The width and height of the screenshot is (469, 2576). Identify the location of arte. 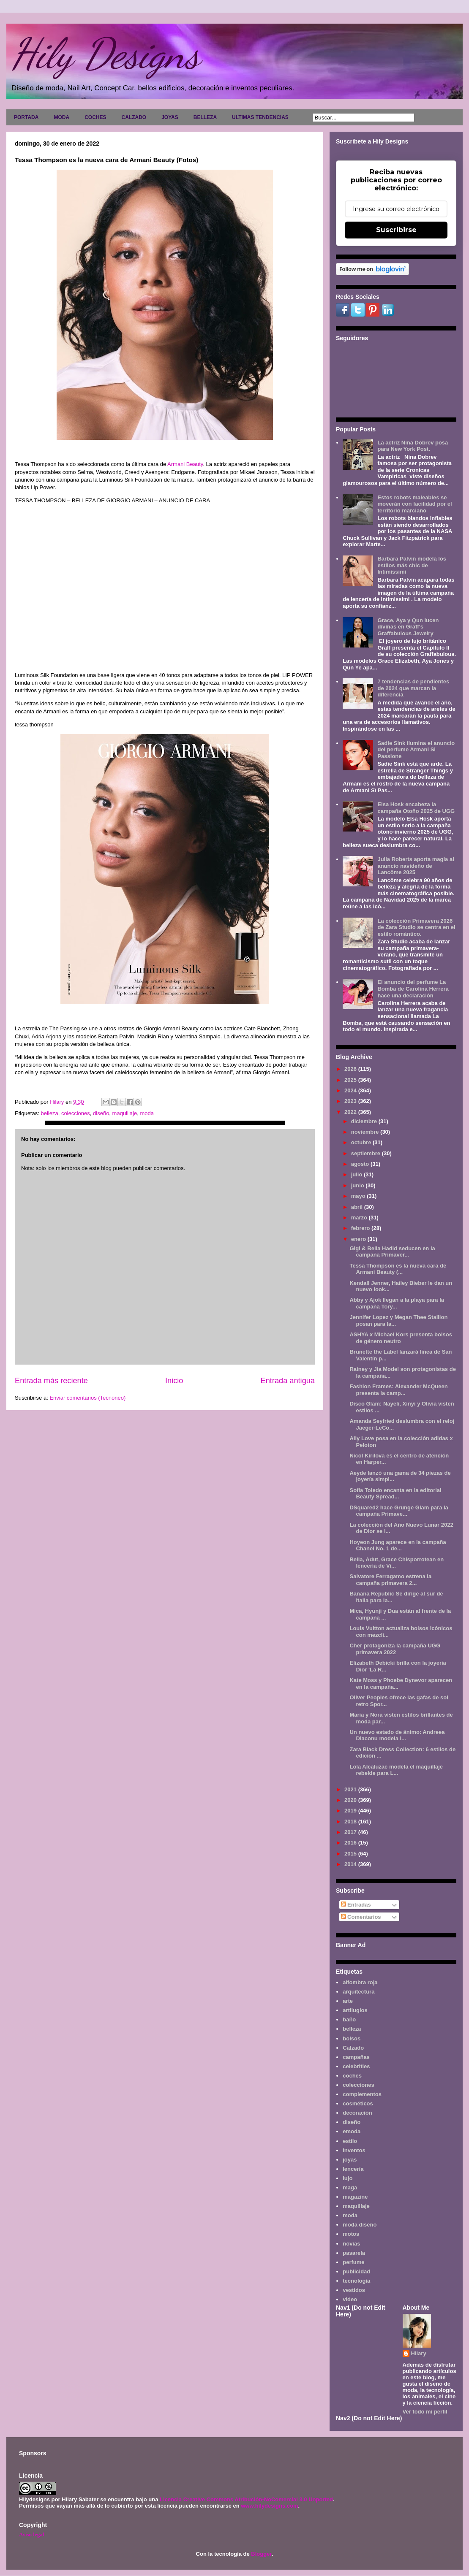
(348, 2001).